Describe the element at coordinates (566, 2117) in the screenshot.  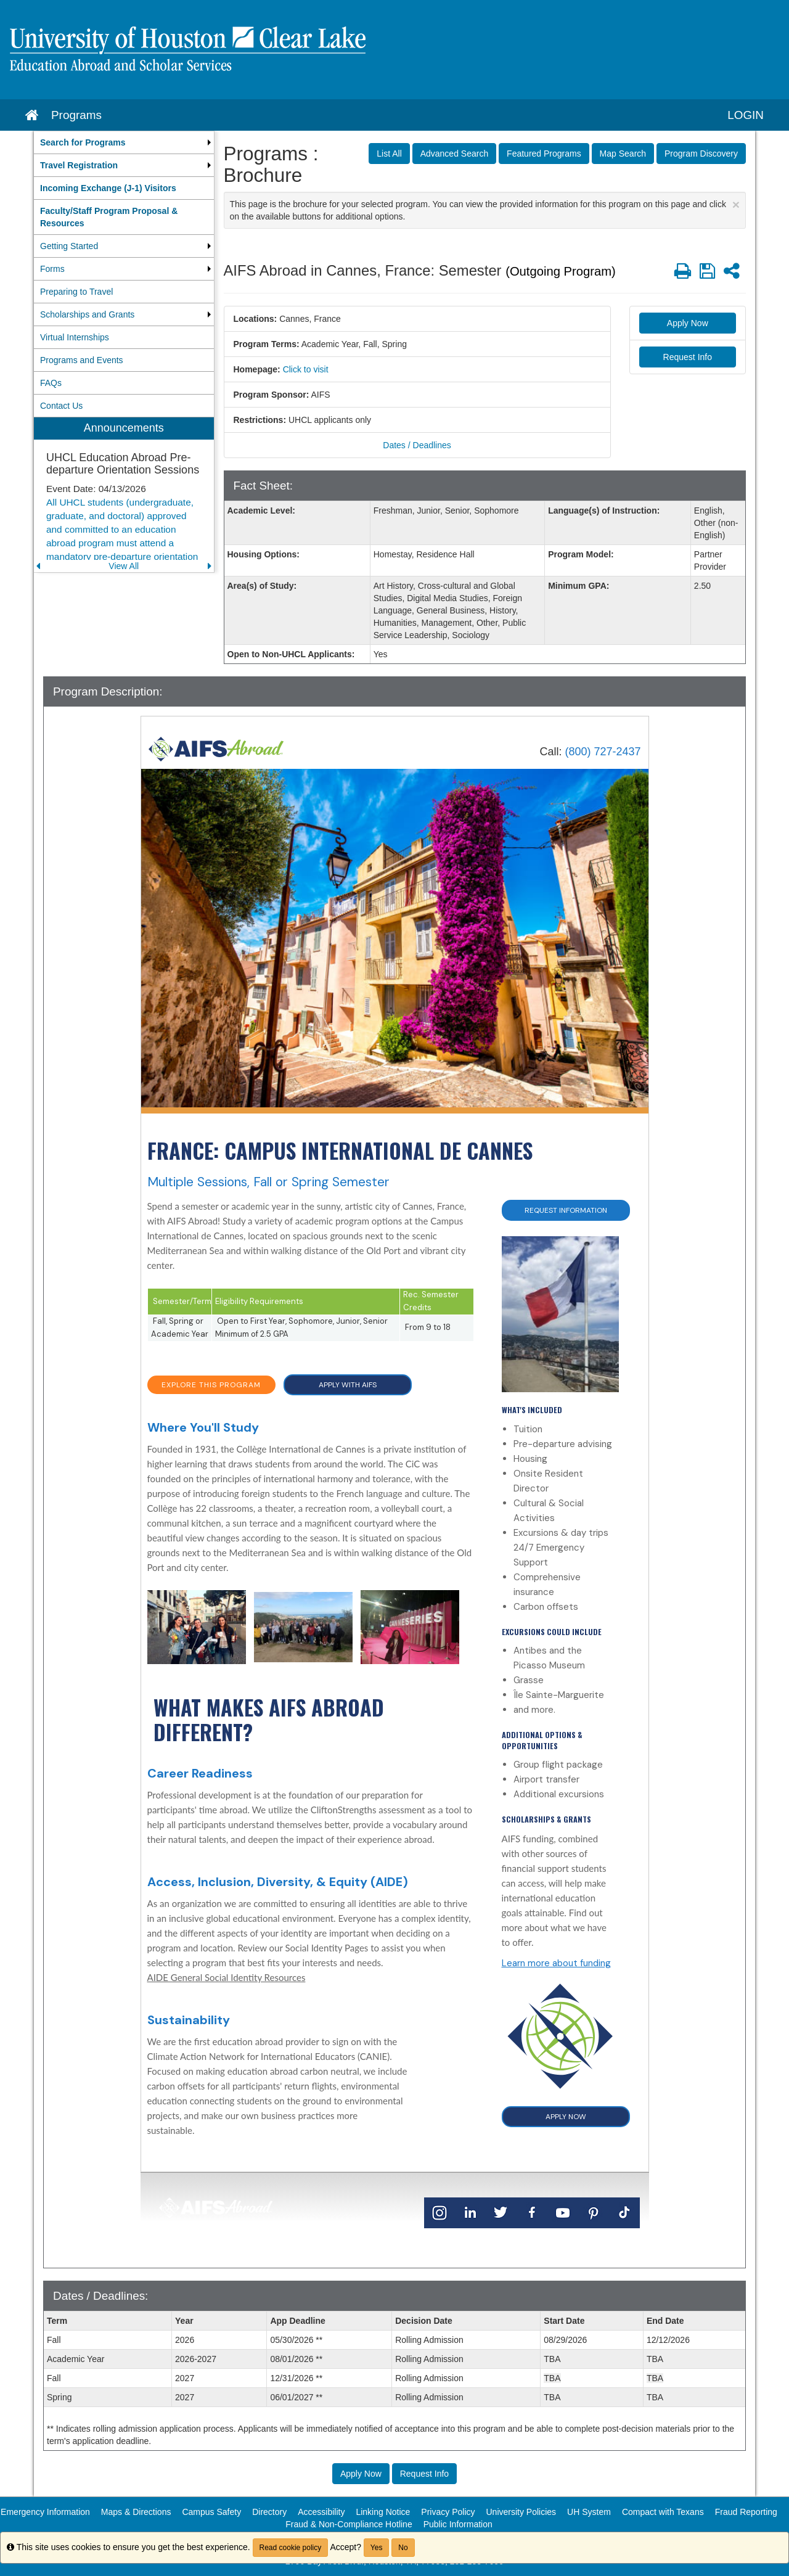
I see `APPLY NOW [button]` at that location.